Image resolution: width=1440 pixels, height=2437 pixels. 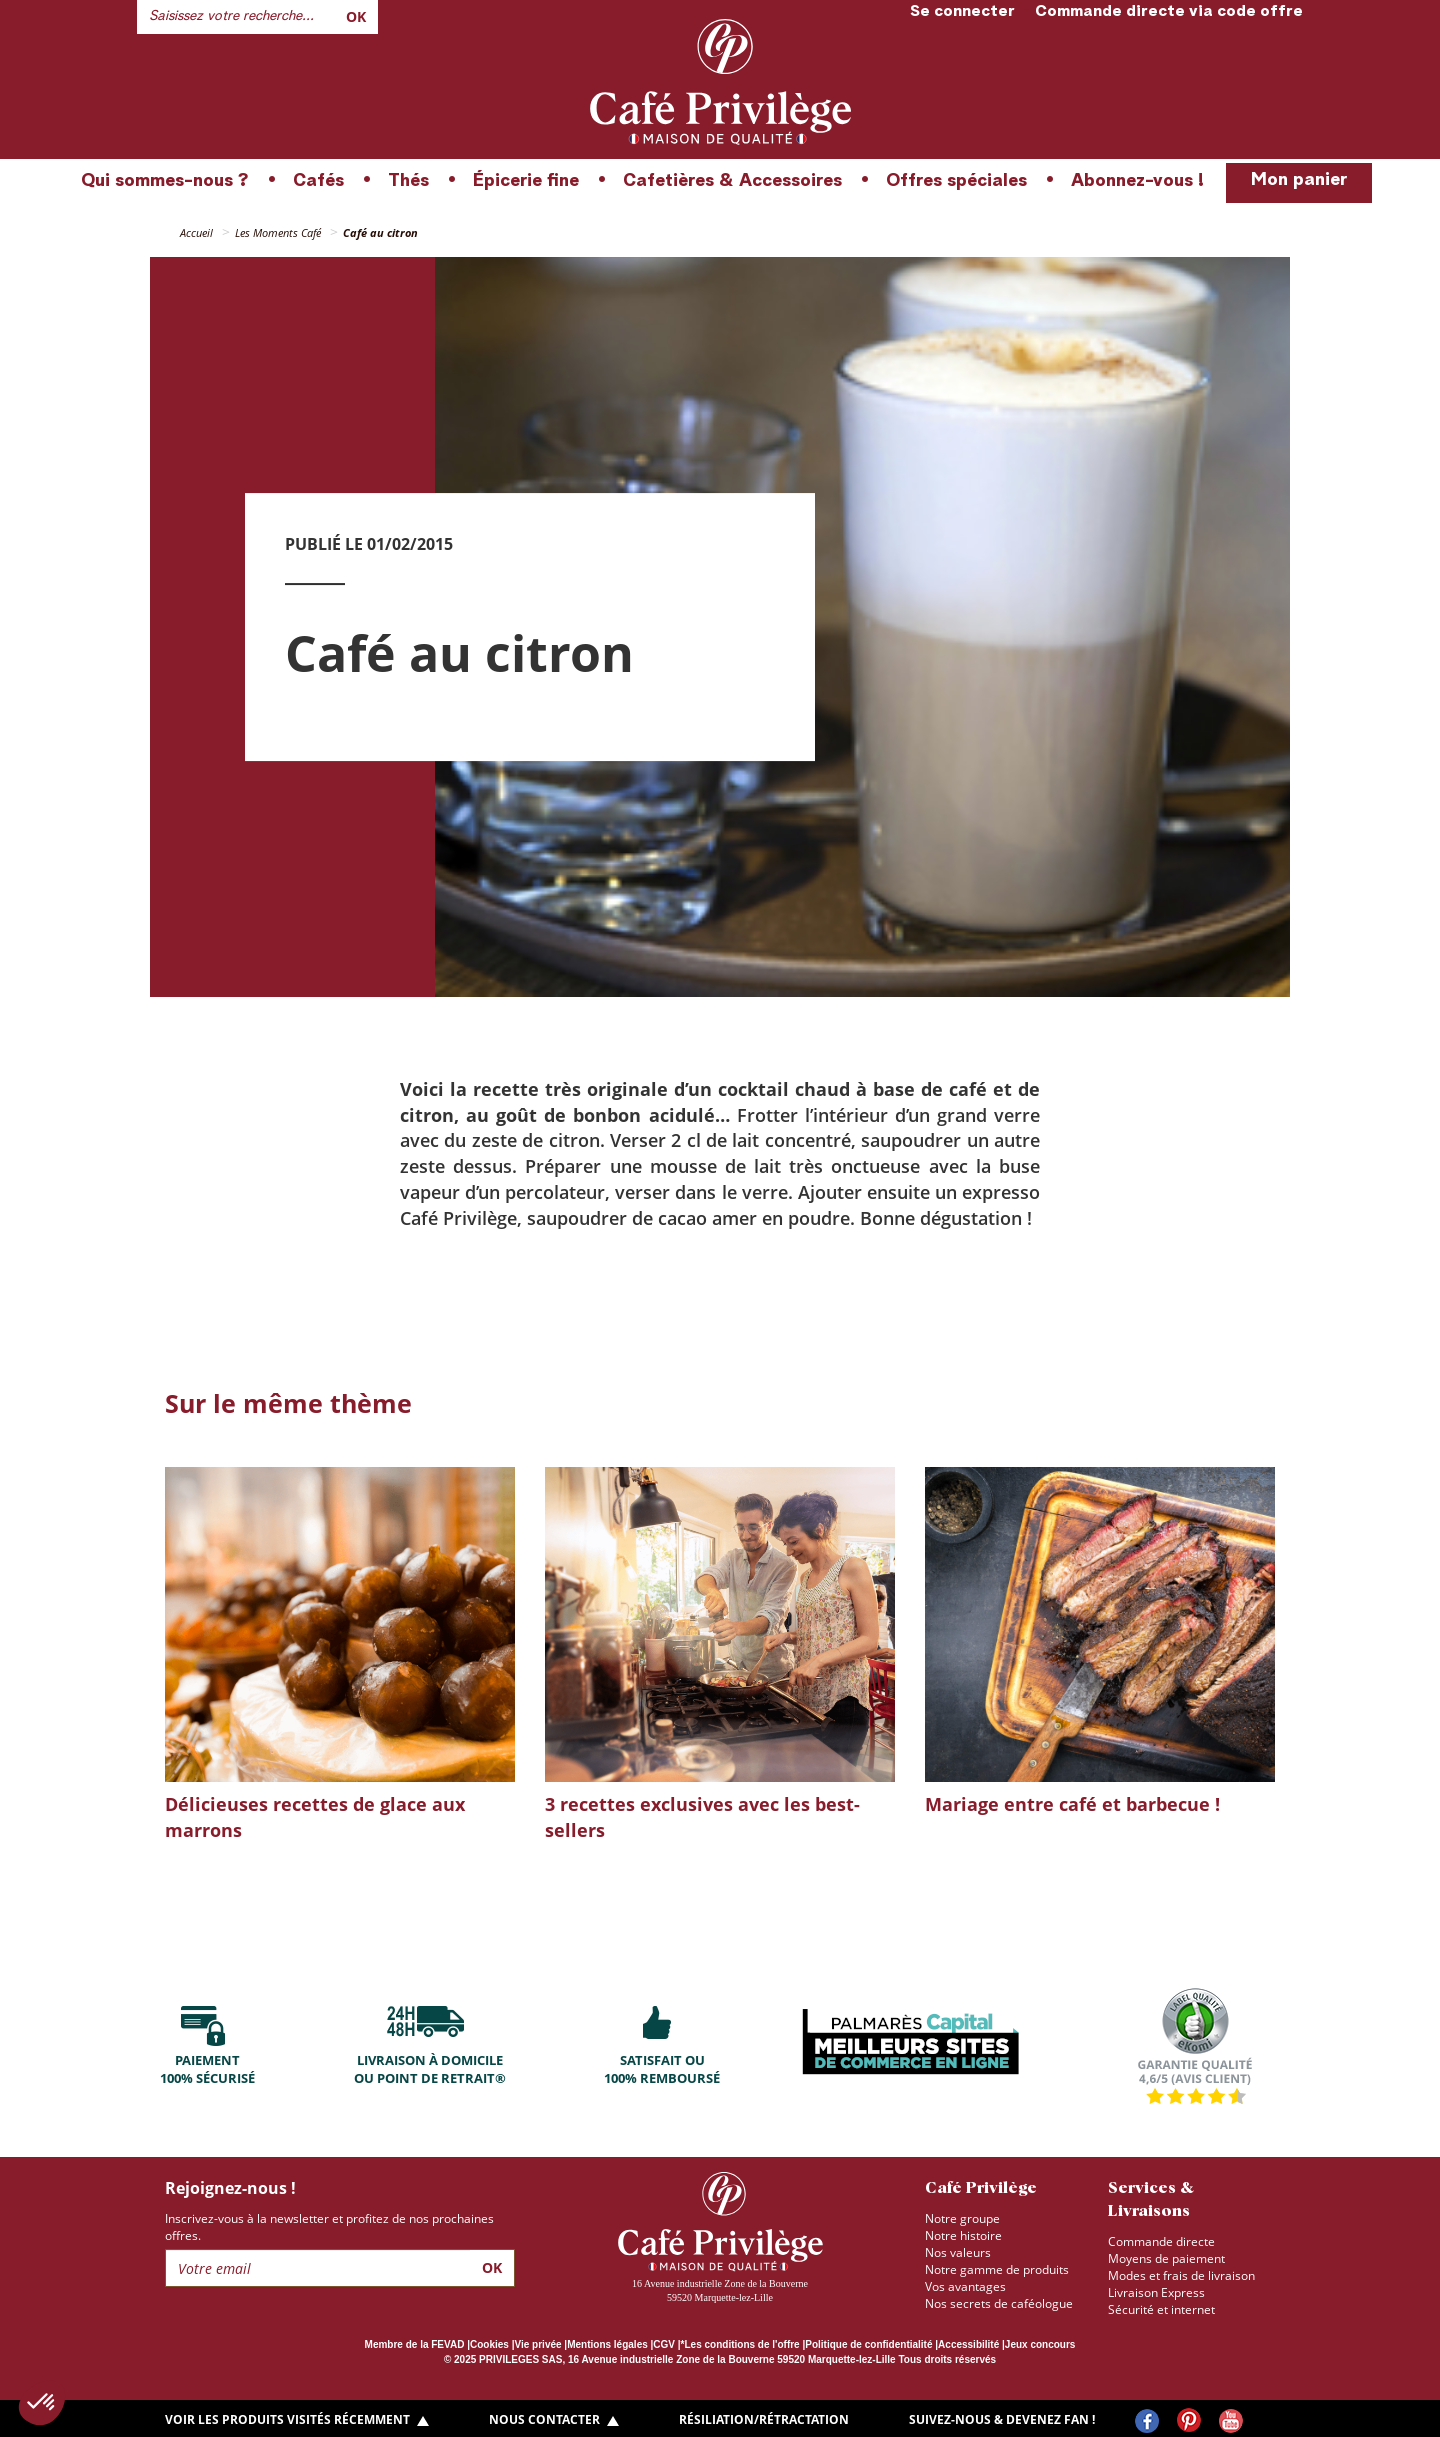 I want to click on Moyens de paiement, so click(x=1166, y=2258).